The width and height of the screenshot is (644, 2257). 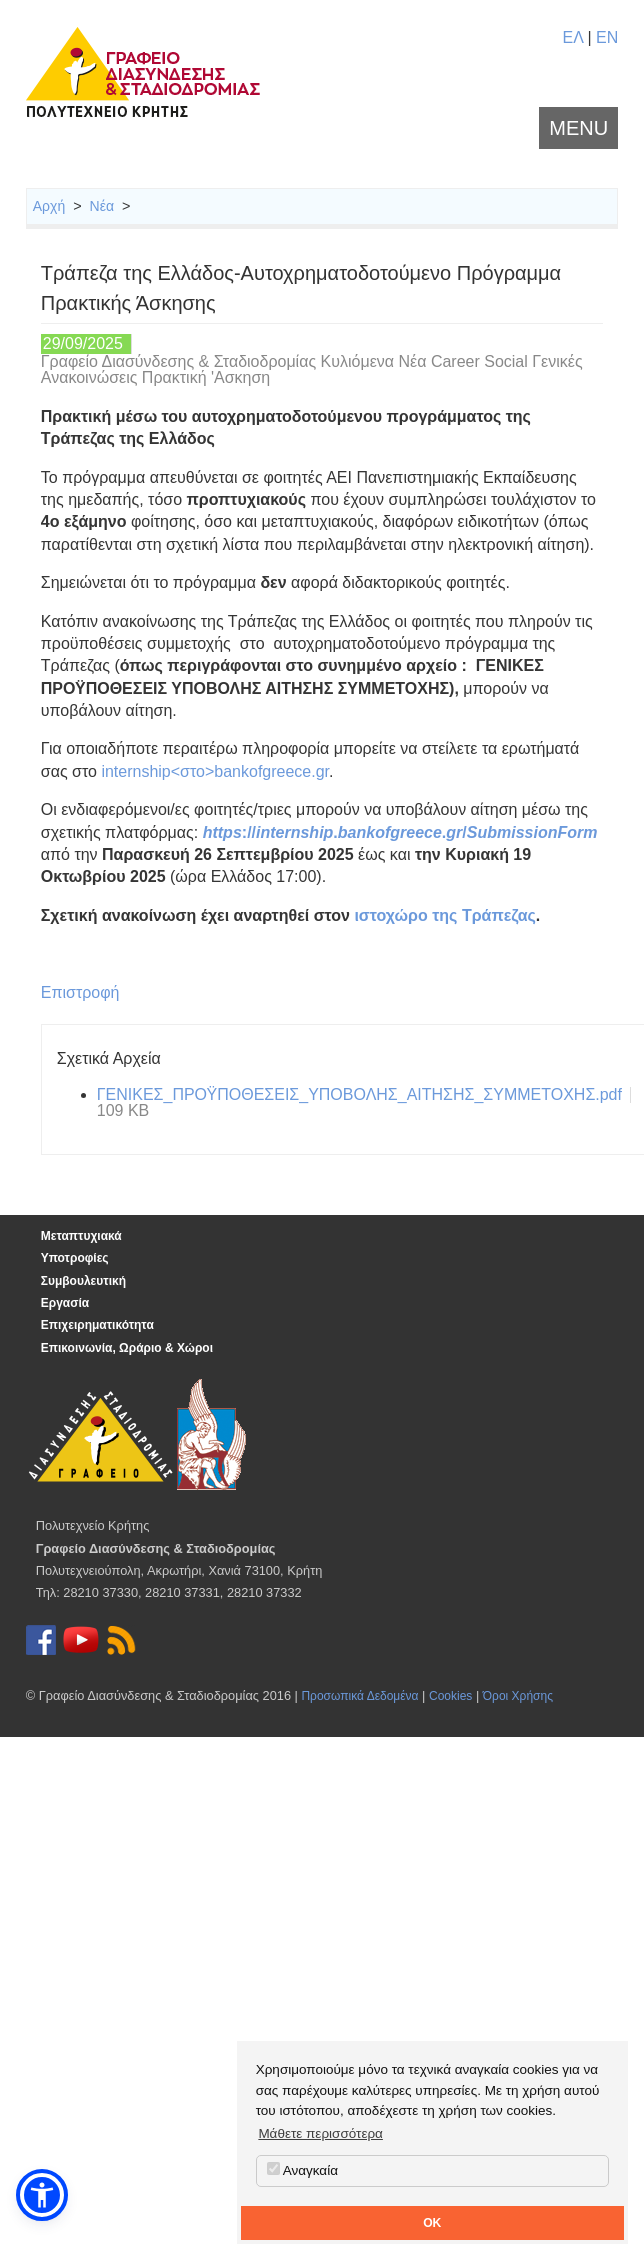 I want to click on Επιχειρηματικότητα, so click(x=97, y=1325).